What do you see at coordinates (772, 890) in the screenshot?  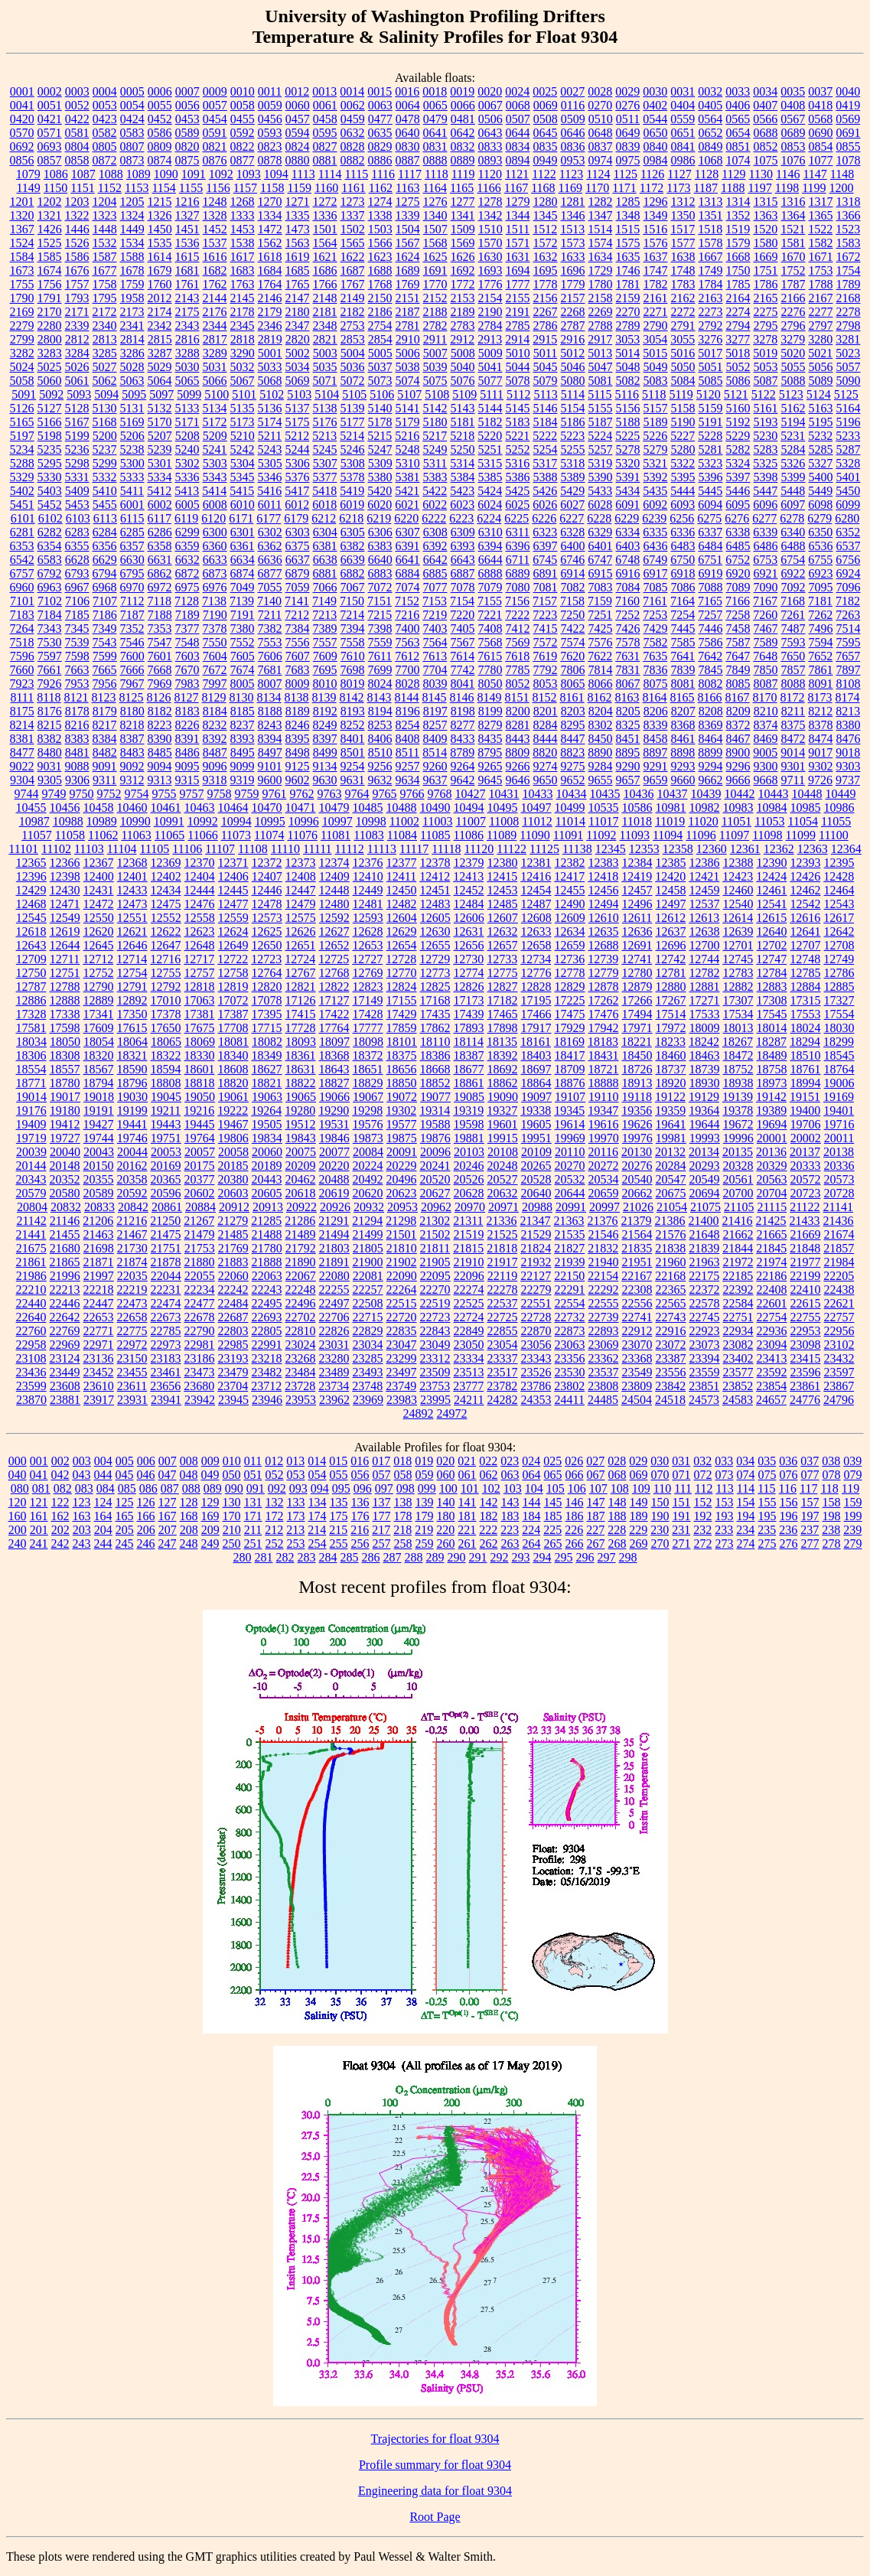 I see `12461` at bounding box center [772, 890].